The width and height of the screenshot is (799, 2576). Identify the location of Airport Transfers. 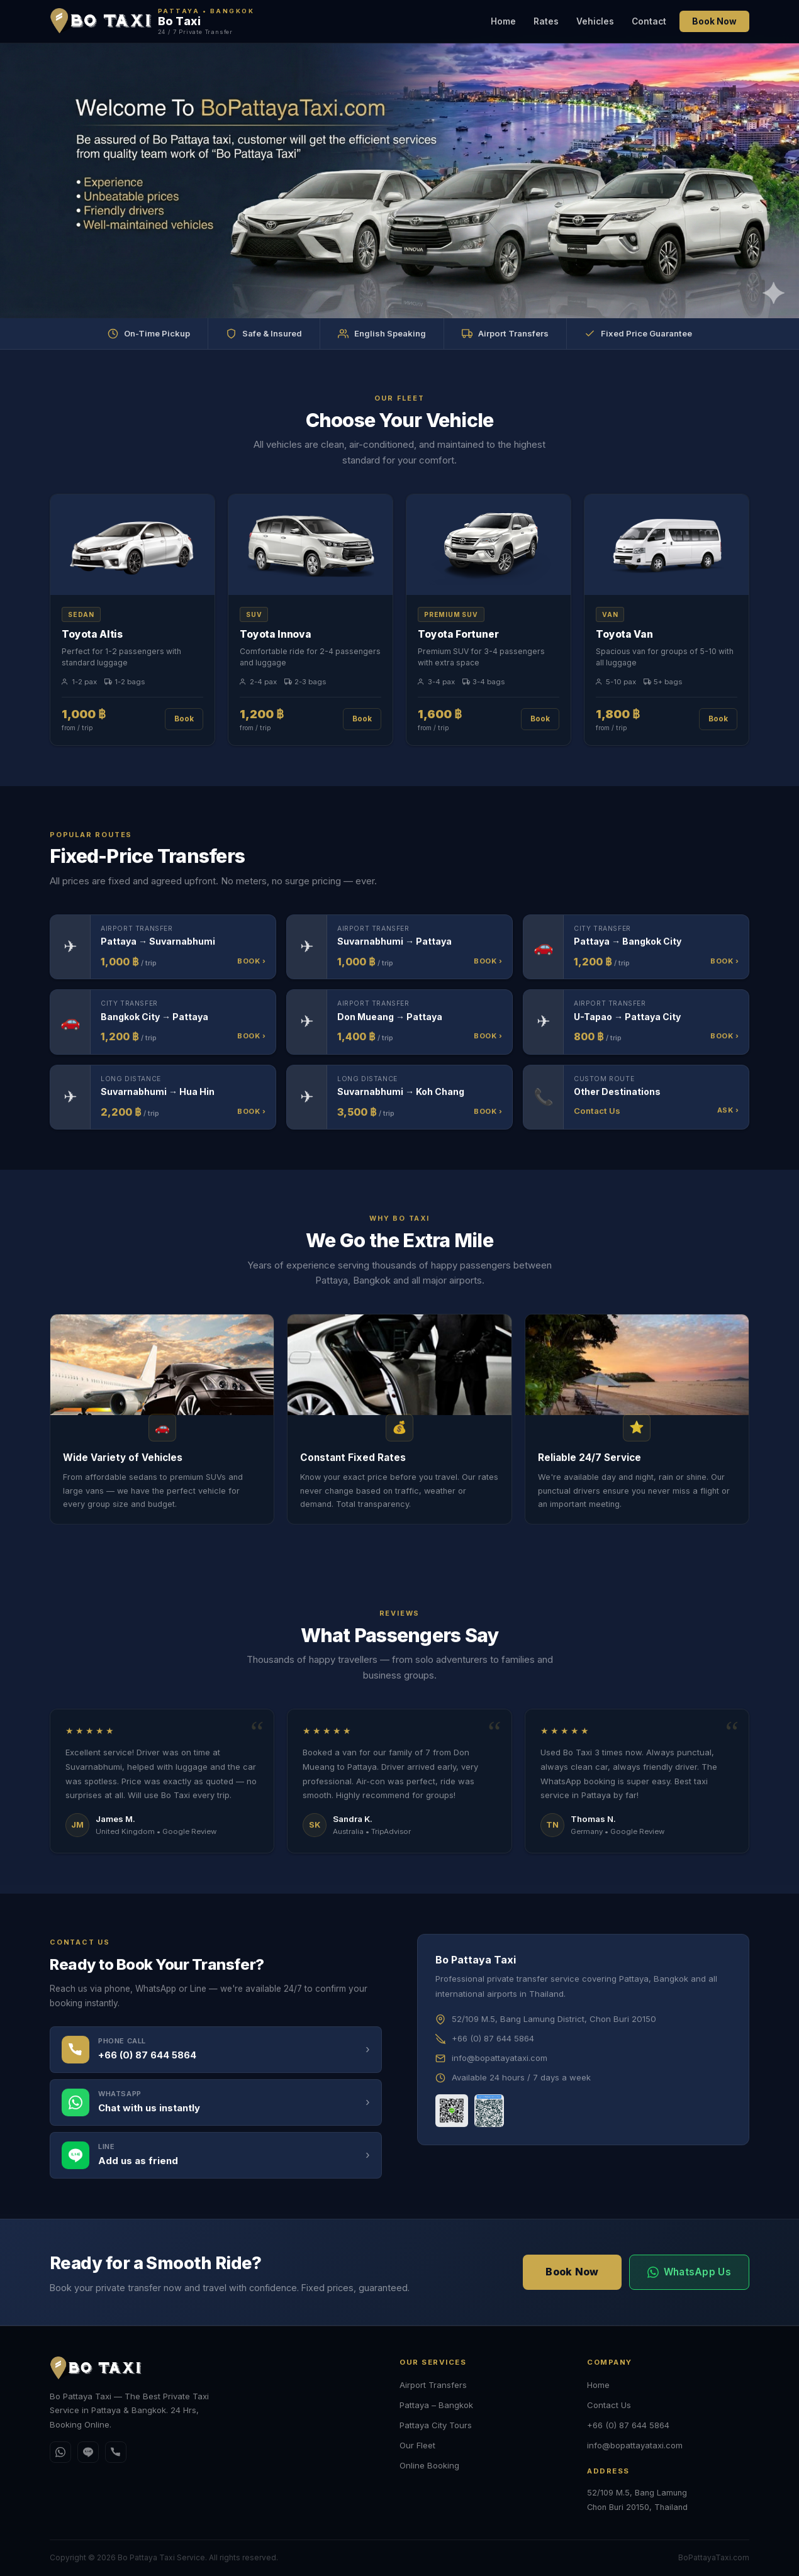
(433, 2385).